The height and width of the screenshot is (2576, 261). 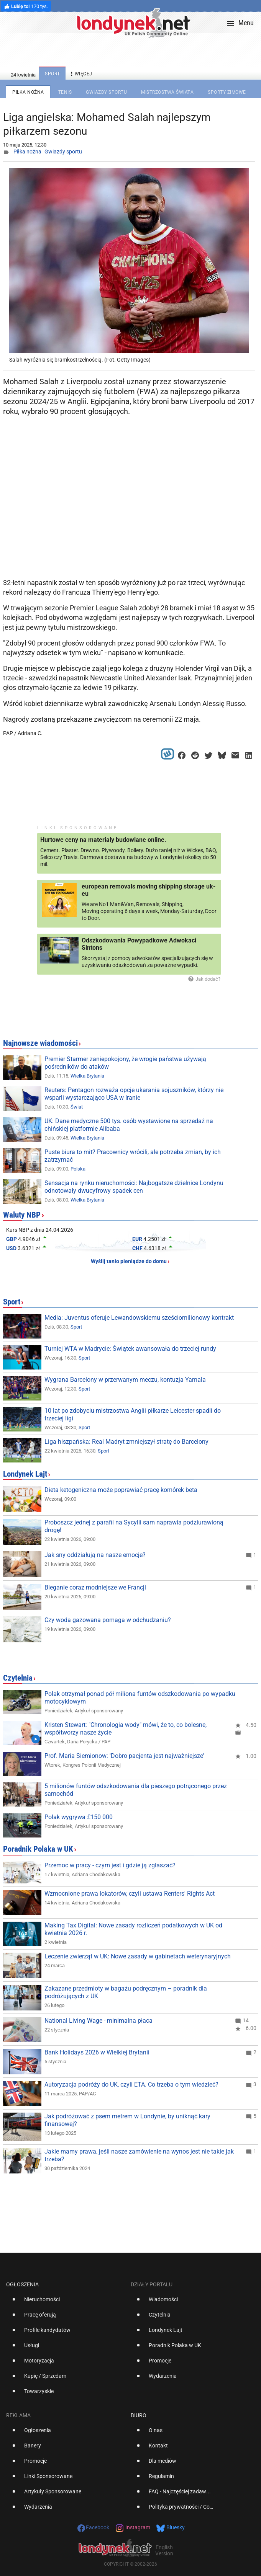 What do you see at coordinates (77, 1107) in the screenshot?
I see `Świat` at bounding box center [77, 1107].